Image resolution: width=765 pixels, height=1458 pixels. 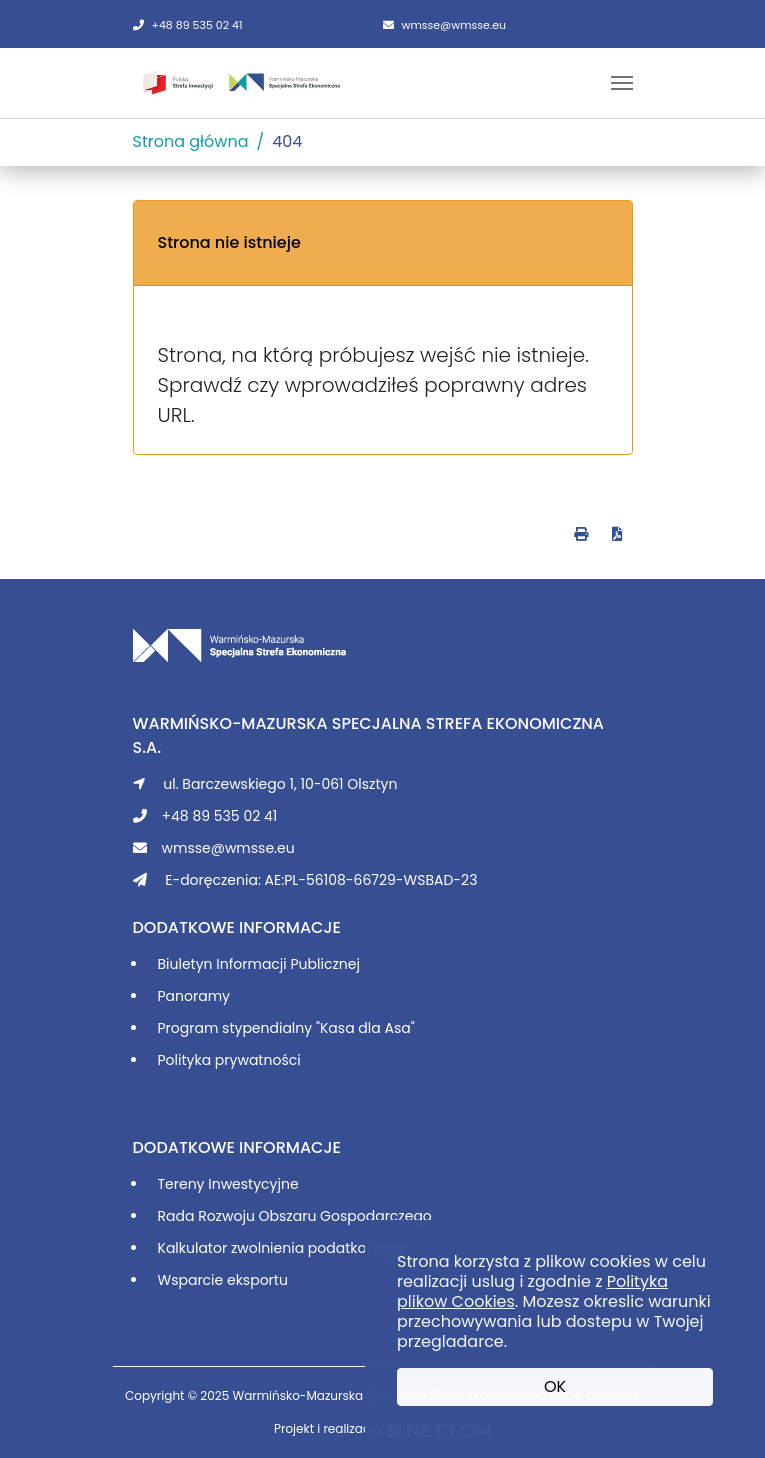 I want to click on Kalkulator zwolnienia podatkowego, so click(x=282, y=1248).